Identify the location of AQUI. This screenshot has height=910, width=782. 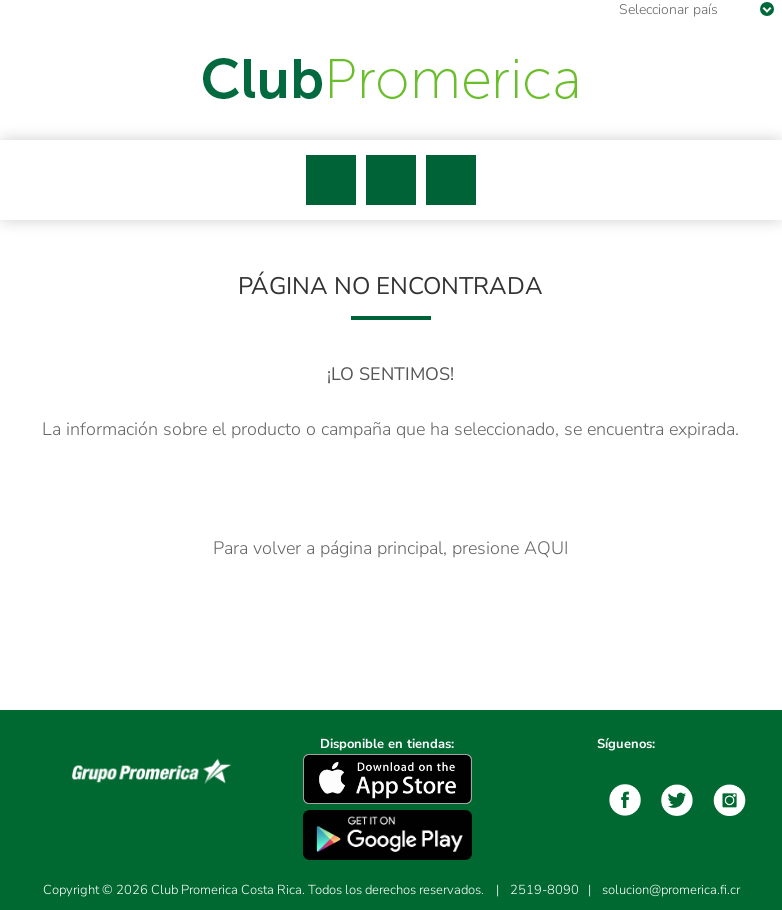
(546, 548).